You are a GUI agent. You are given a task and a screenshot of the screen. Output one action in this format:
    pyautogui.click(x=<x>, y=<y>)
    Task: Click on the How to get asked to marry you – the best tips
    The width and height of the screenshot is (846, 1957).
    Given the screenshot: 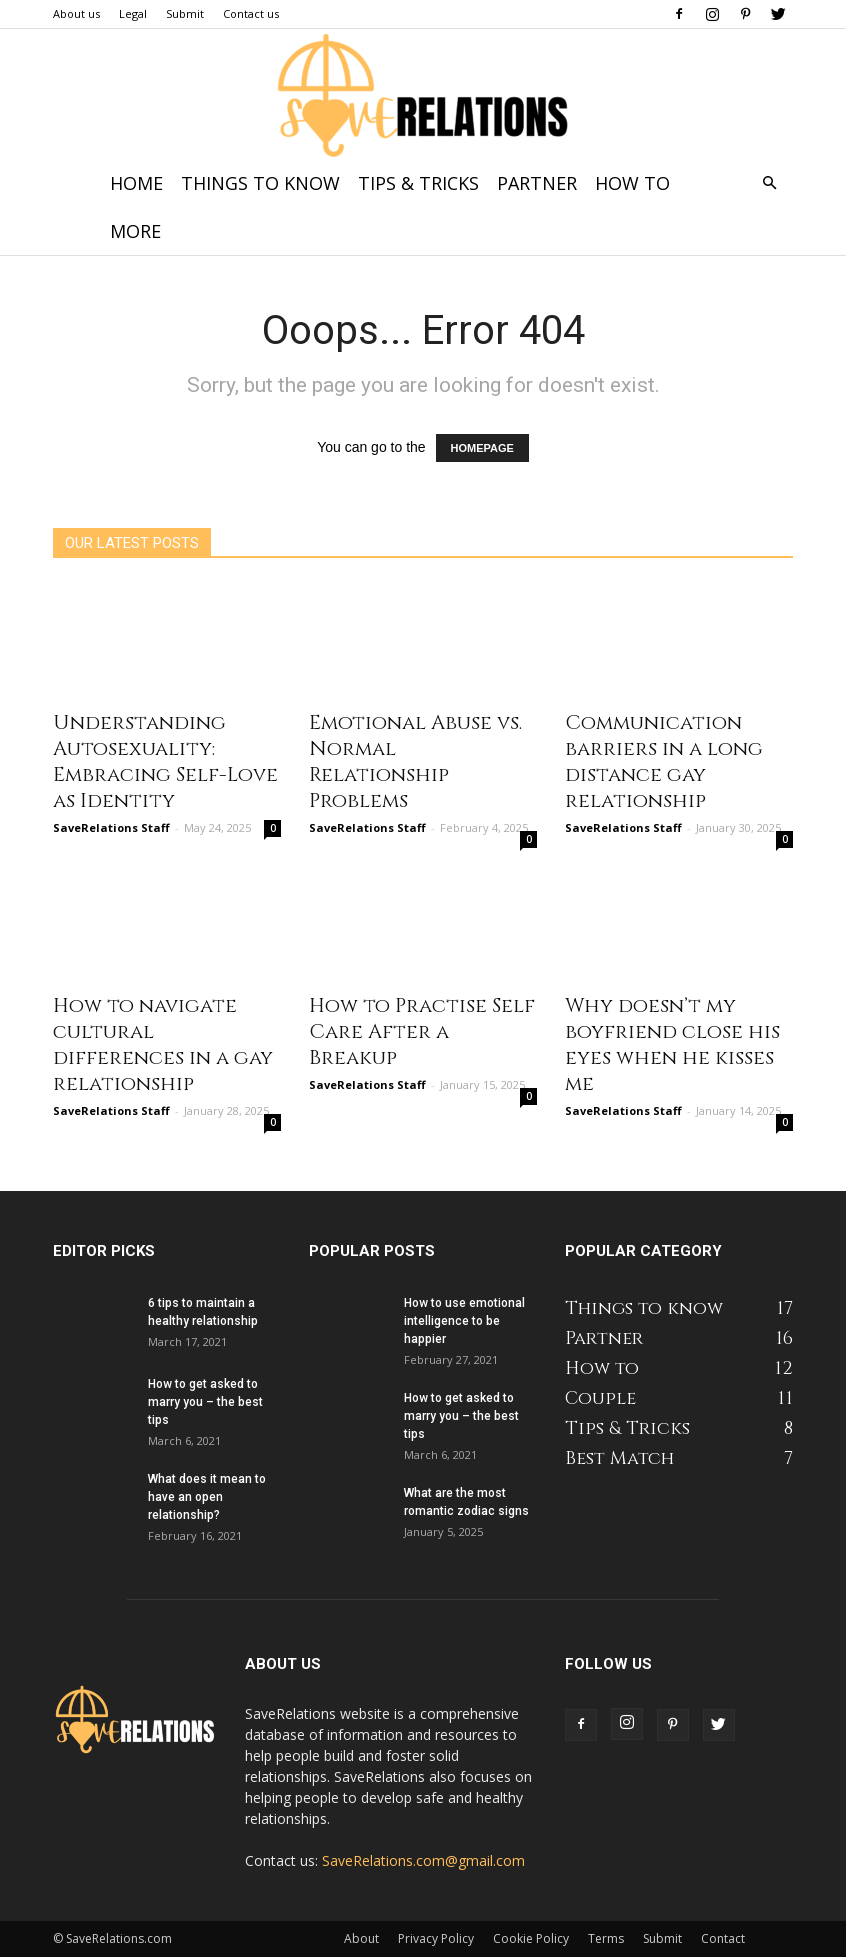 What is the action you would take?
    pyautogui.click(x=205, y=1402)
    